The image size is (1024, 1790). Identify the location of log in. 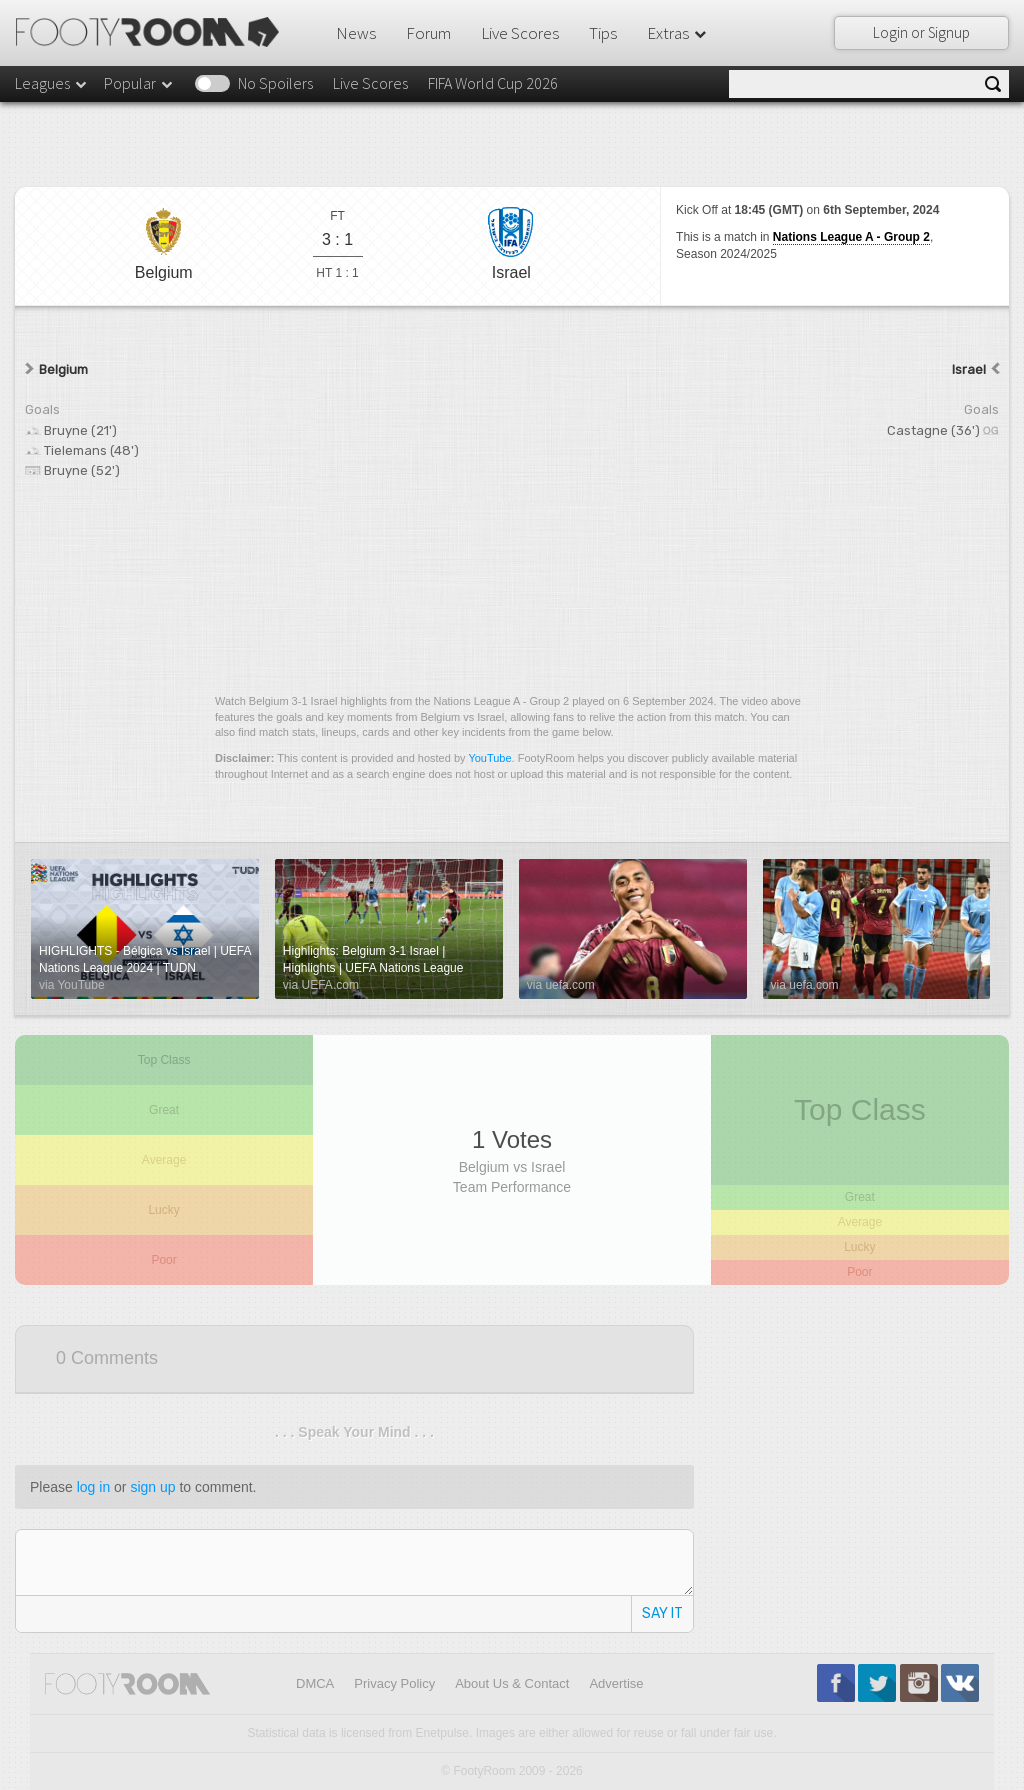
(93, 1487).